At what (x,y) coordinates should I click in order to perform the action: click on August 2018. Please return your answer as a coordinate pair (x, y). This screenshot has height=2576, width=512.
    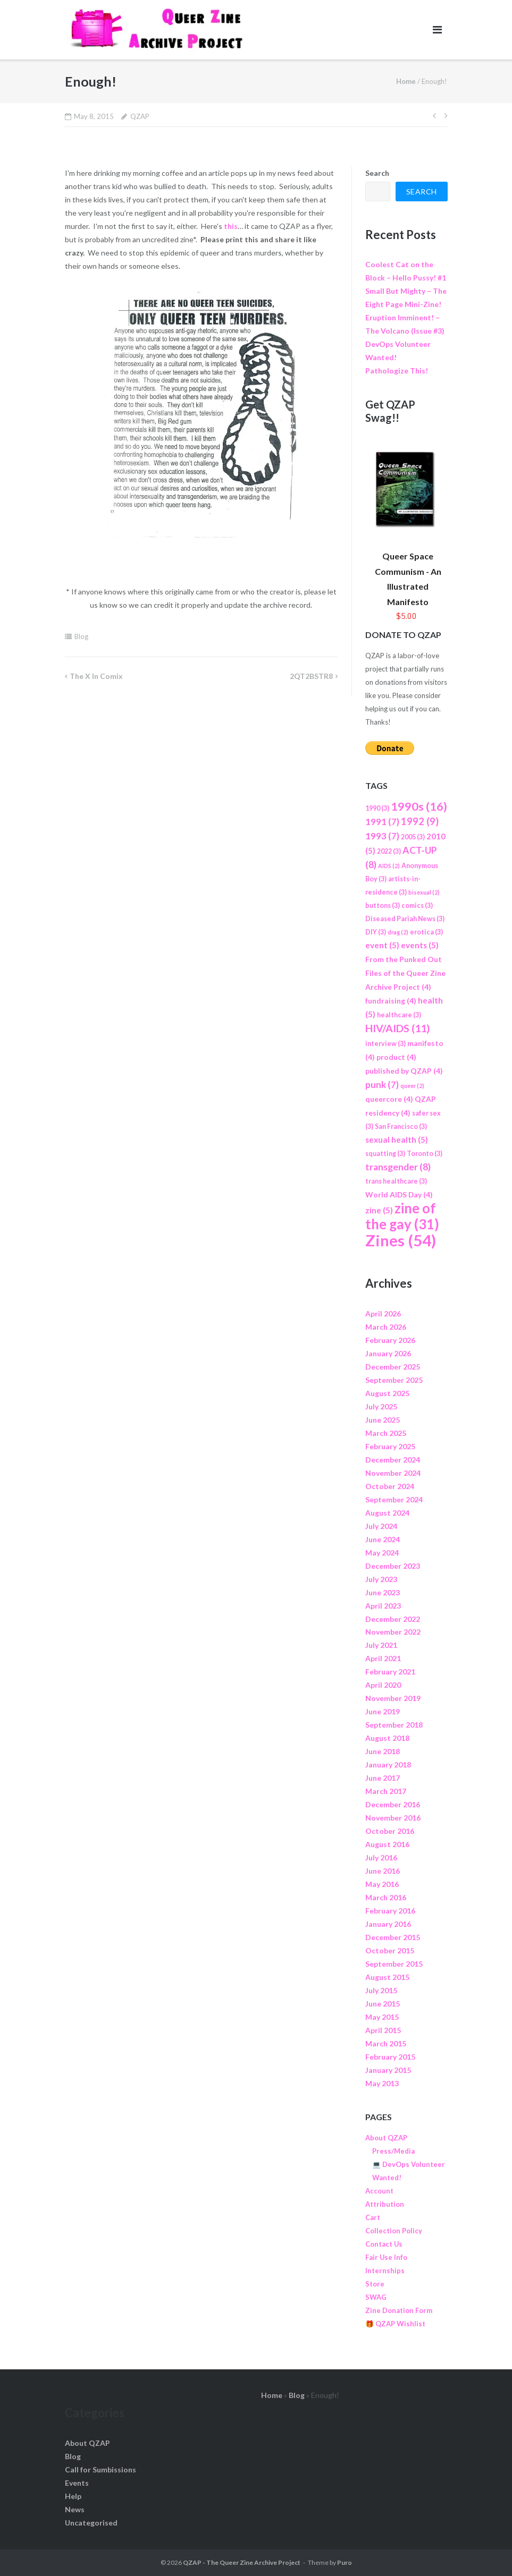
    Looking at the image, I should click on (387, 1737).